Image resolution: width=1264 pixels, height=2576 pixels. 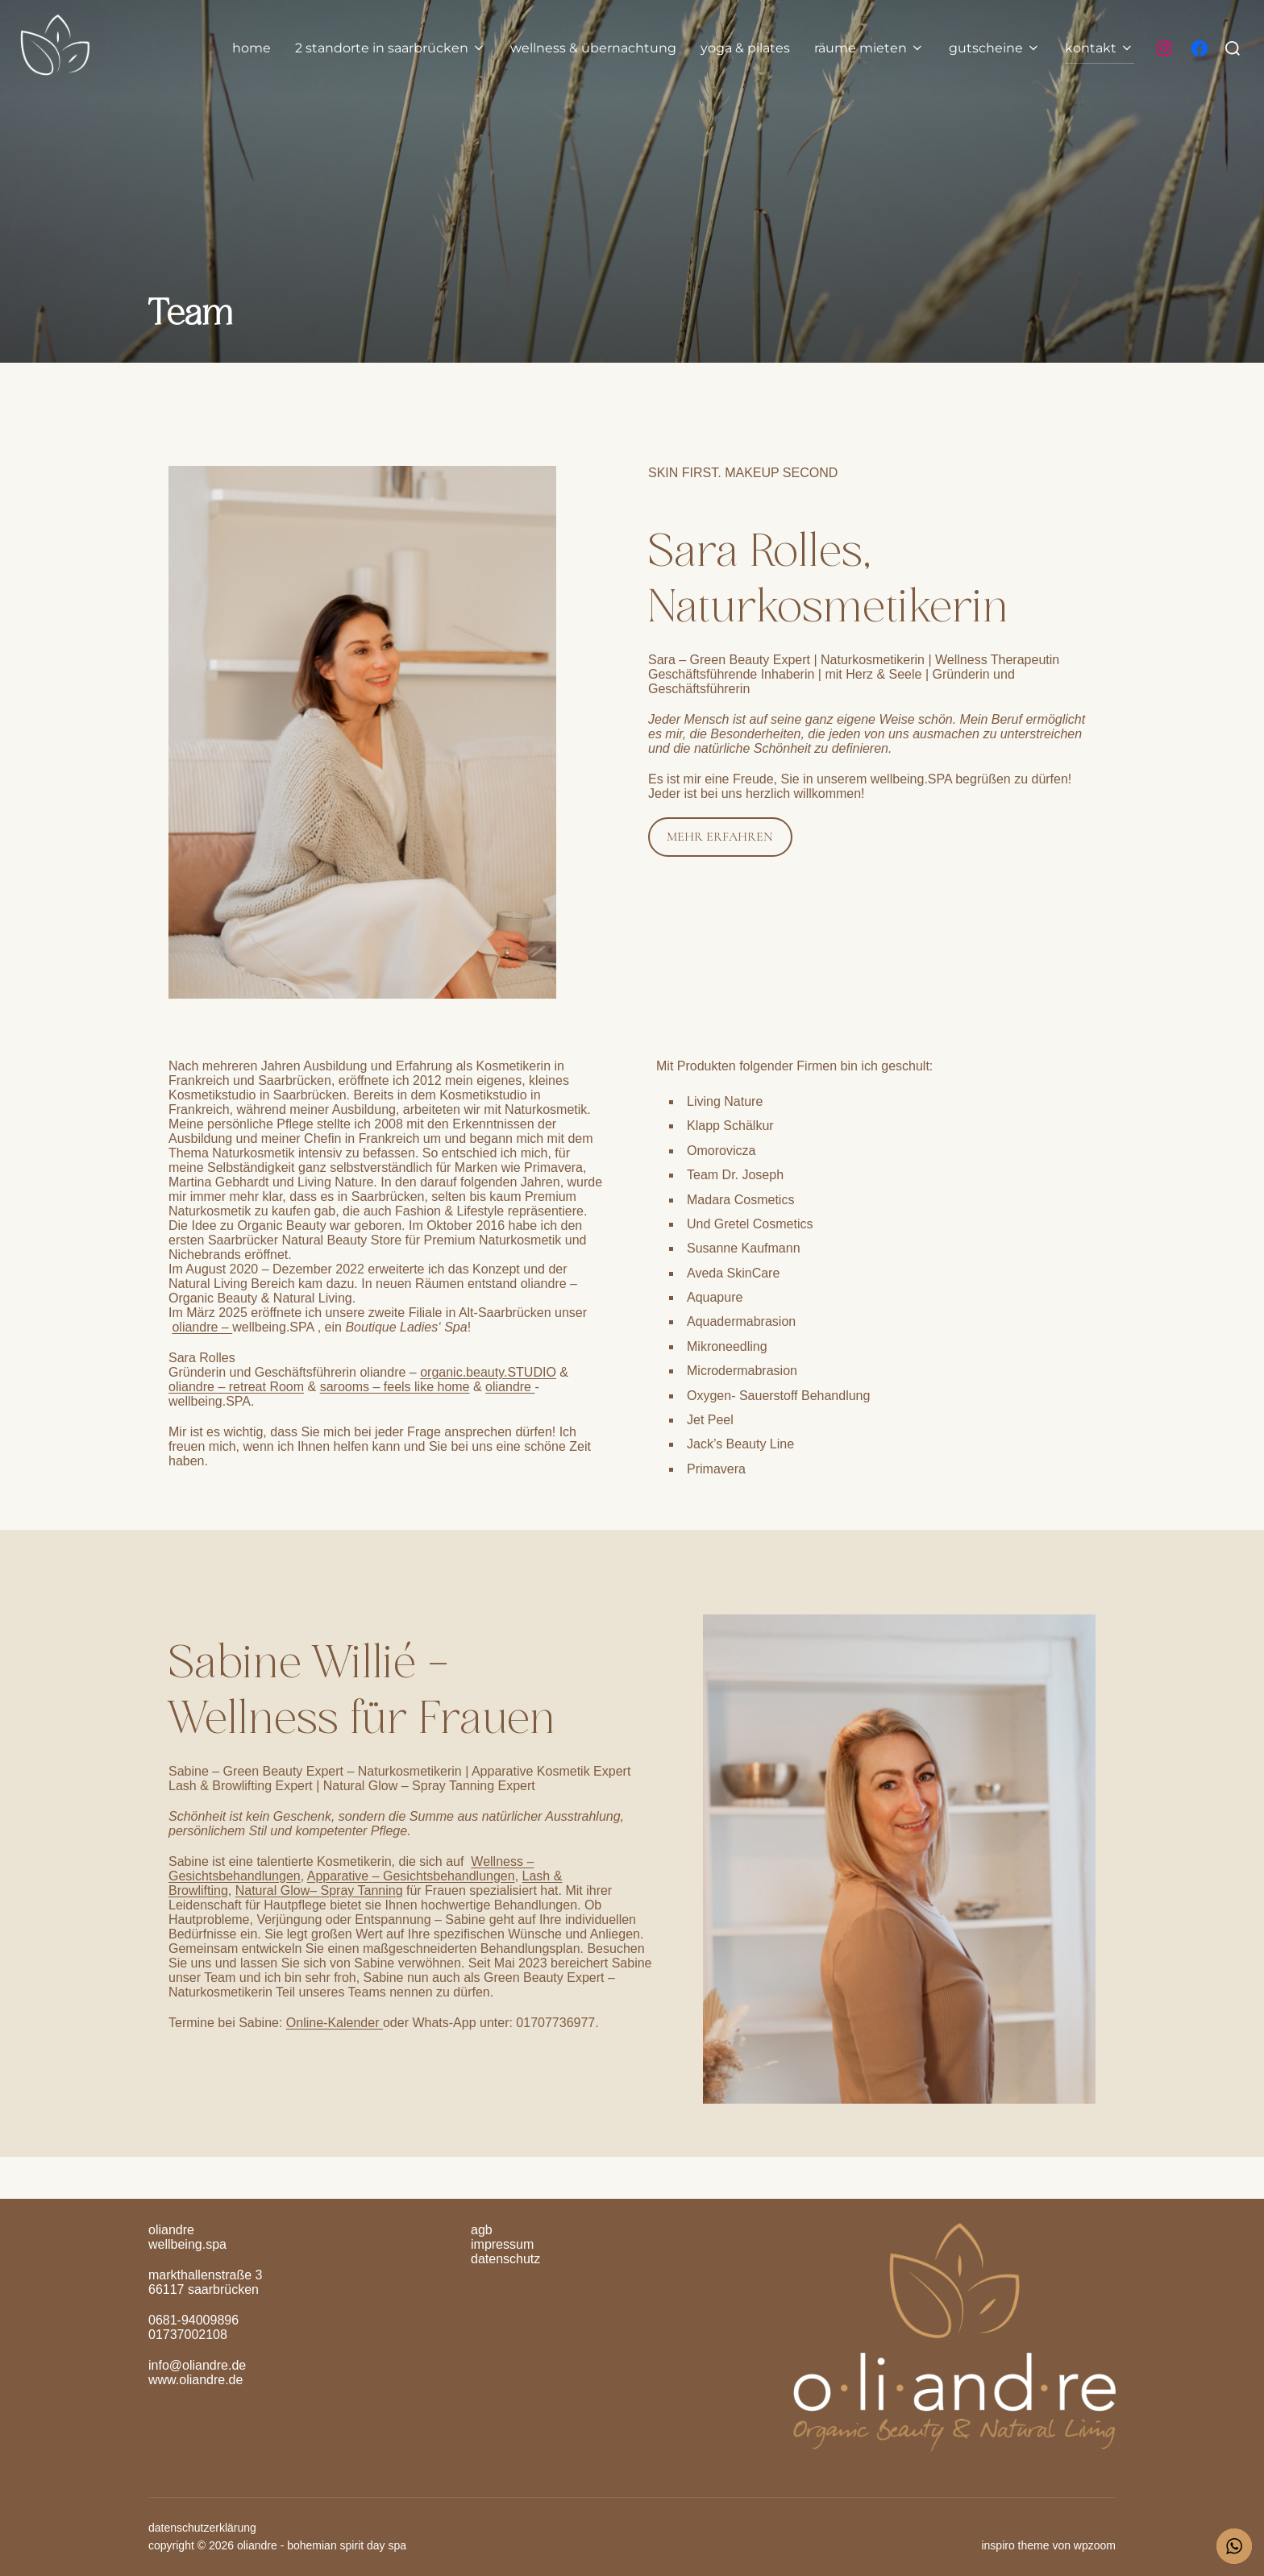 I want to click on home, so click(x=251, y=48).